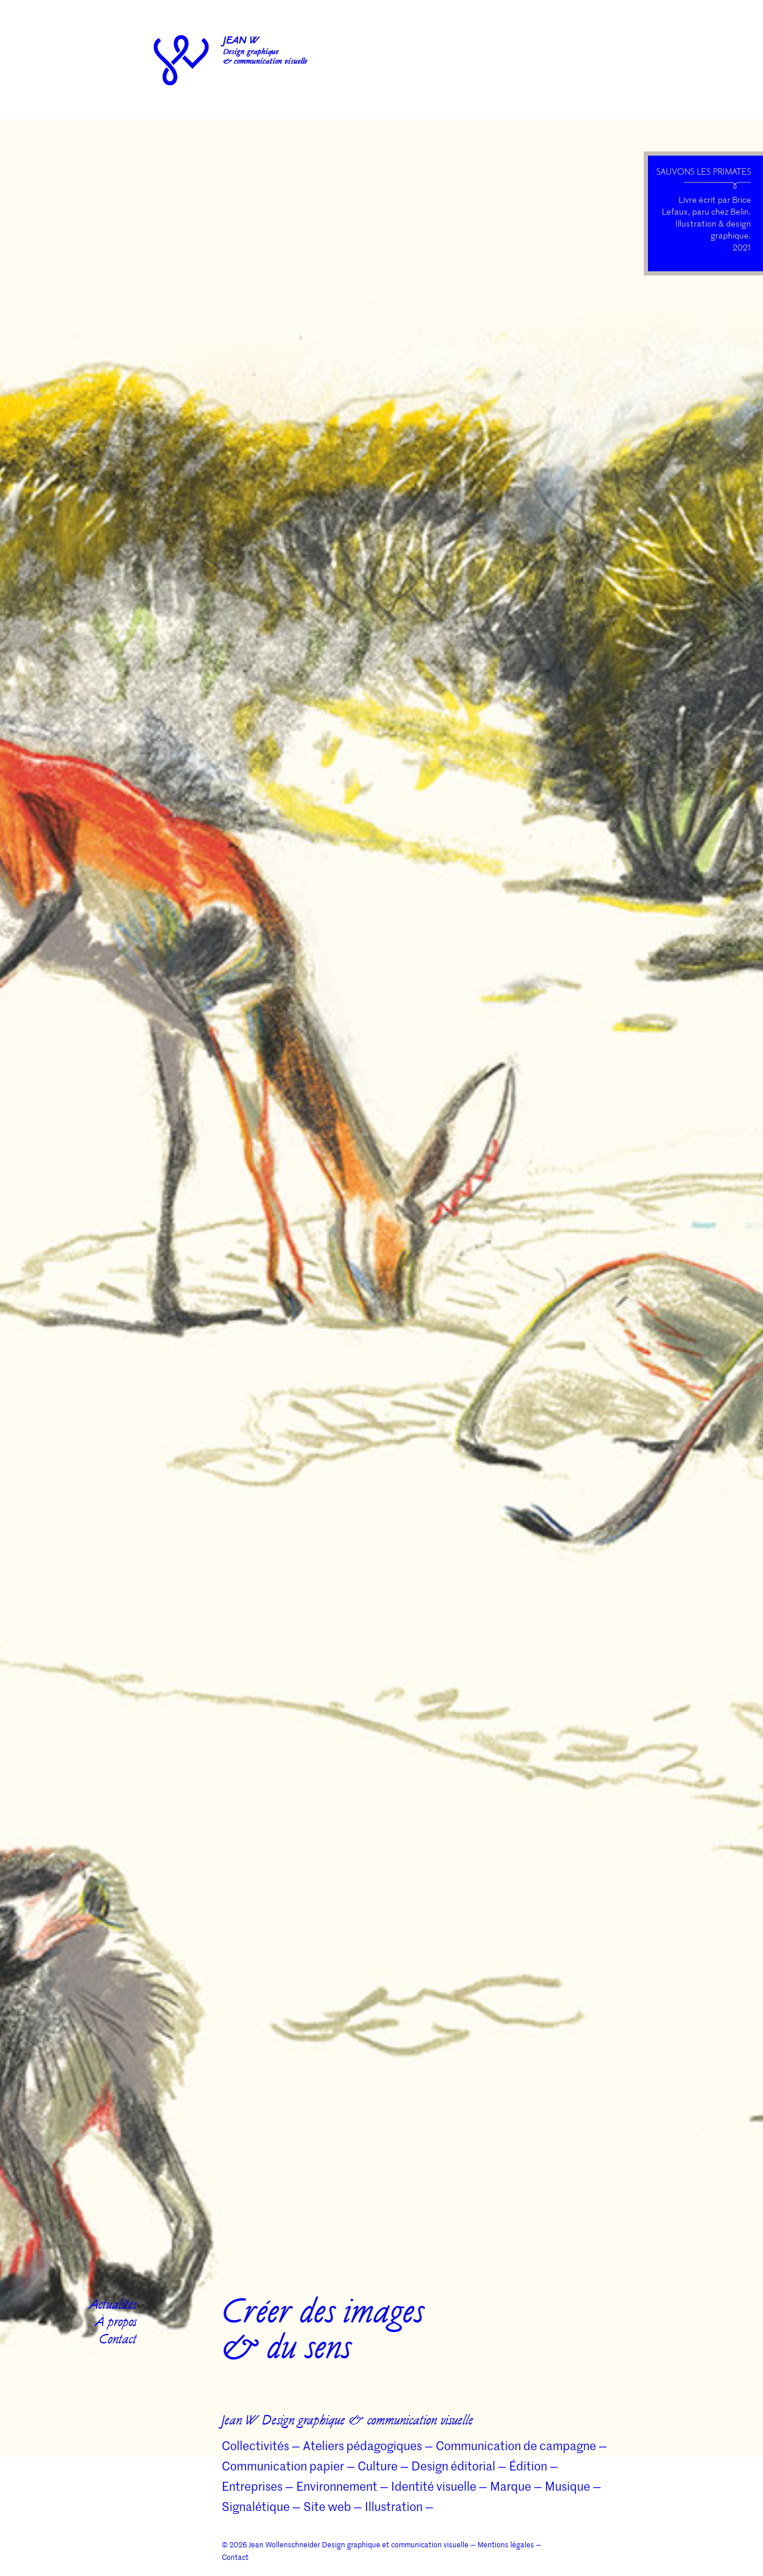  I want to click on Actualités, so click(113, 2306).